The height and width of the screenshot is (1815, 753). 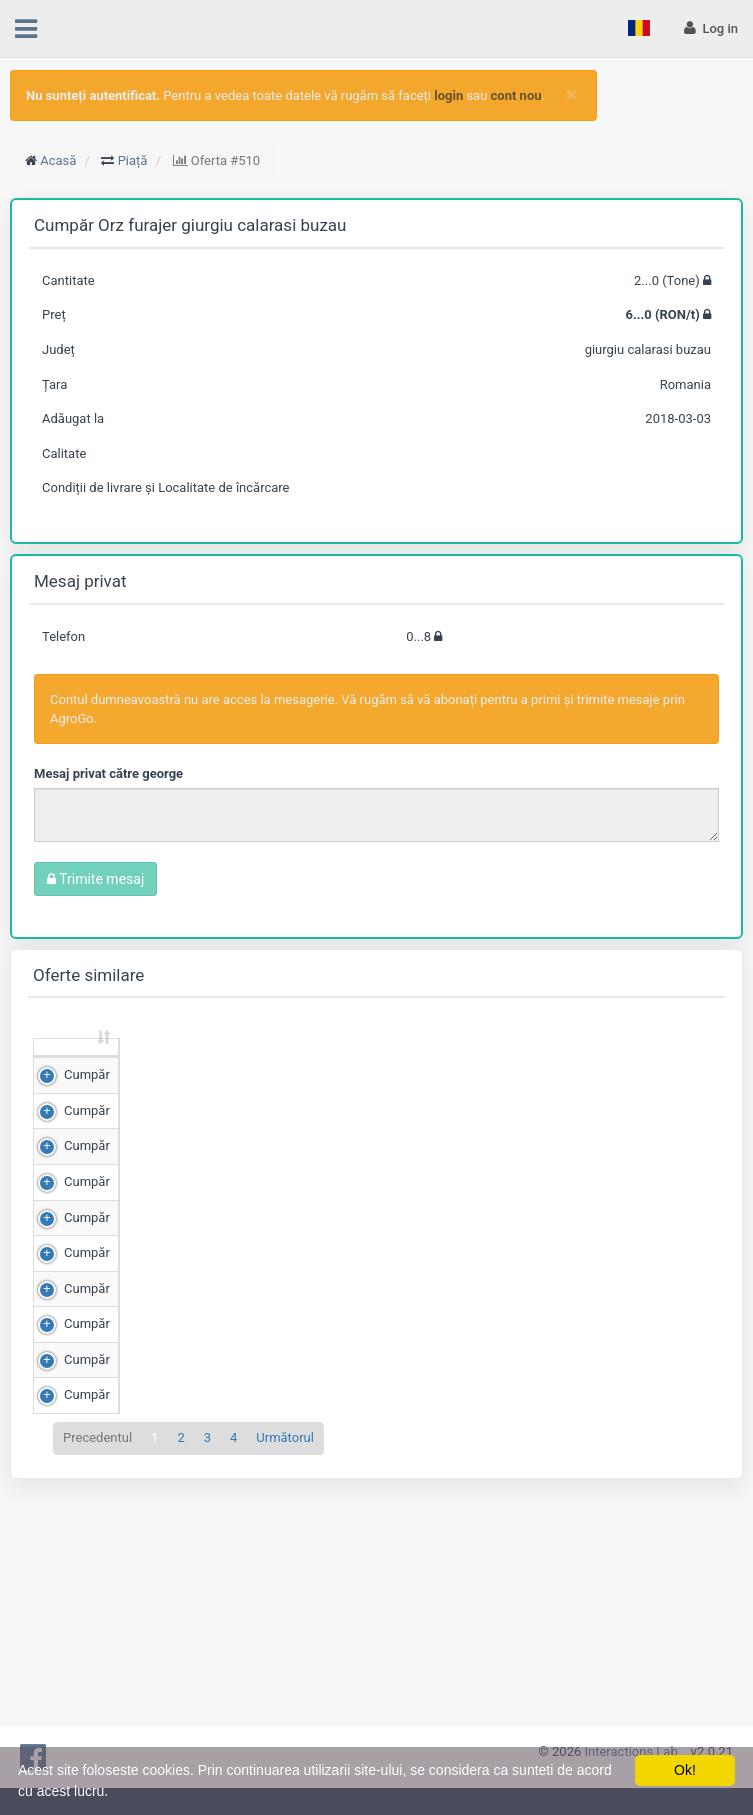 What do you see at coordinates (366, 1065) in the screenshot?
I see `Scor de matching [Scor de matching: sortează crescător]` at bounding box center [366, 1065].